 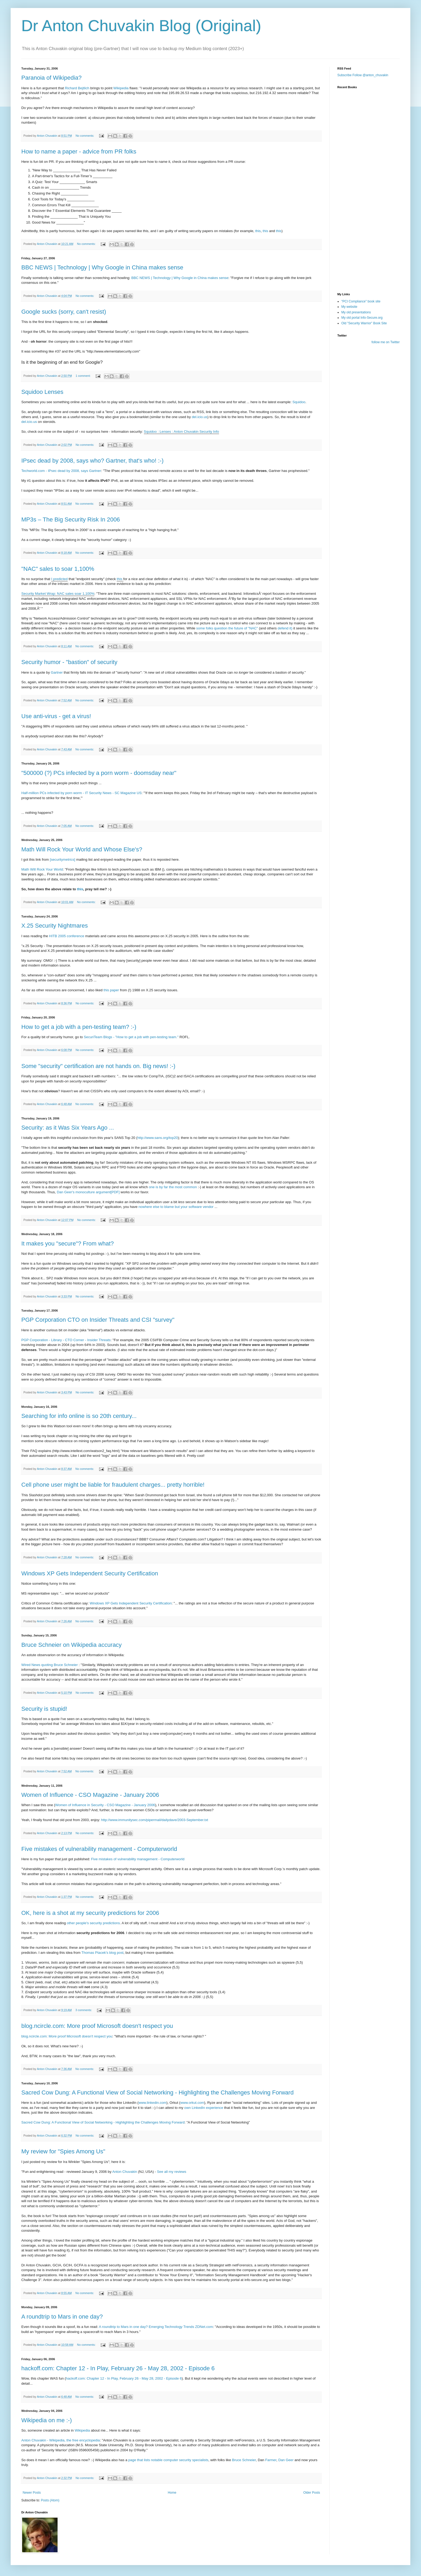 I want to click on It makes you "secure"? From what?, so click(x=67, y=1243).